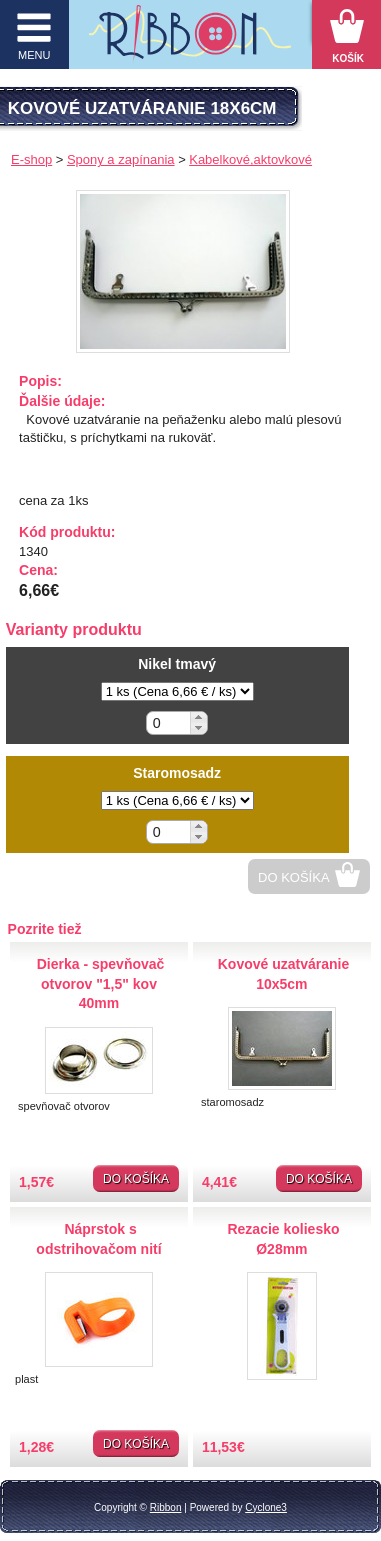  What do you see at coordinates (190, 39) in the screenshot?
I see `Galantéria Ribbon` at bounding box center [190, 39].